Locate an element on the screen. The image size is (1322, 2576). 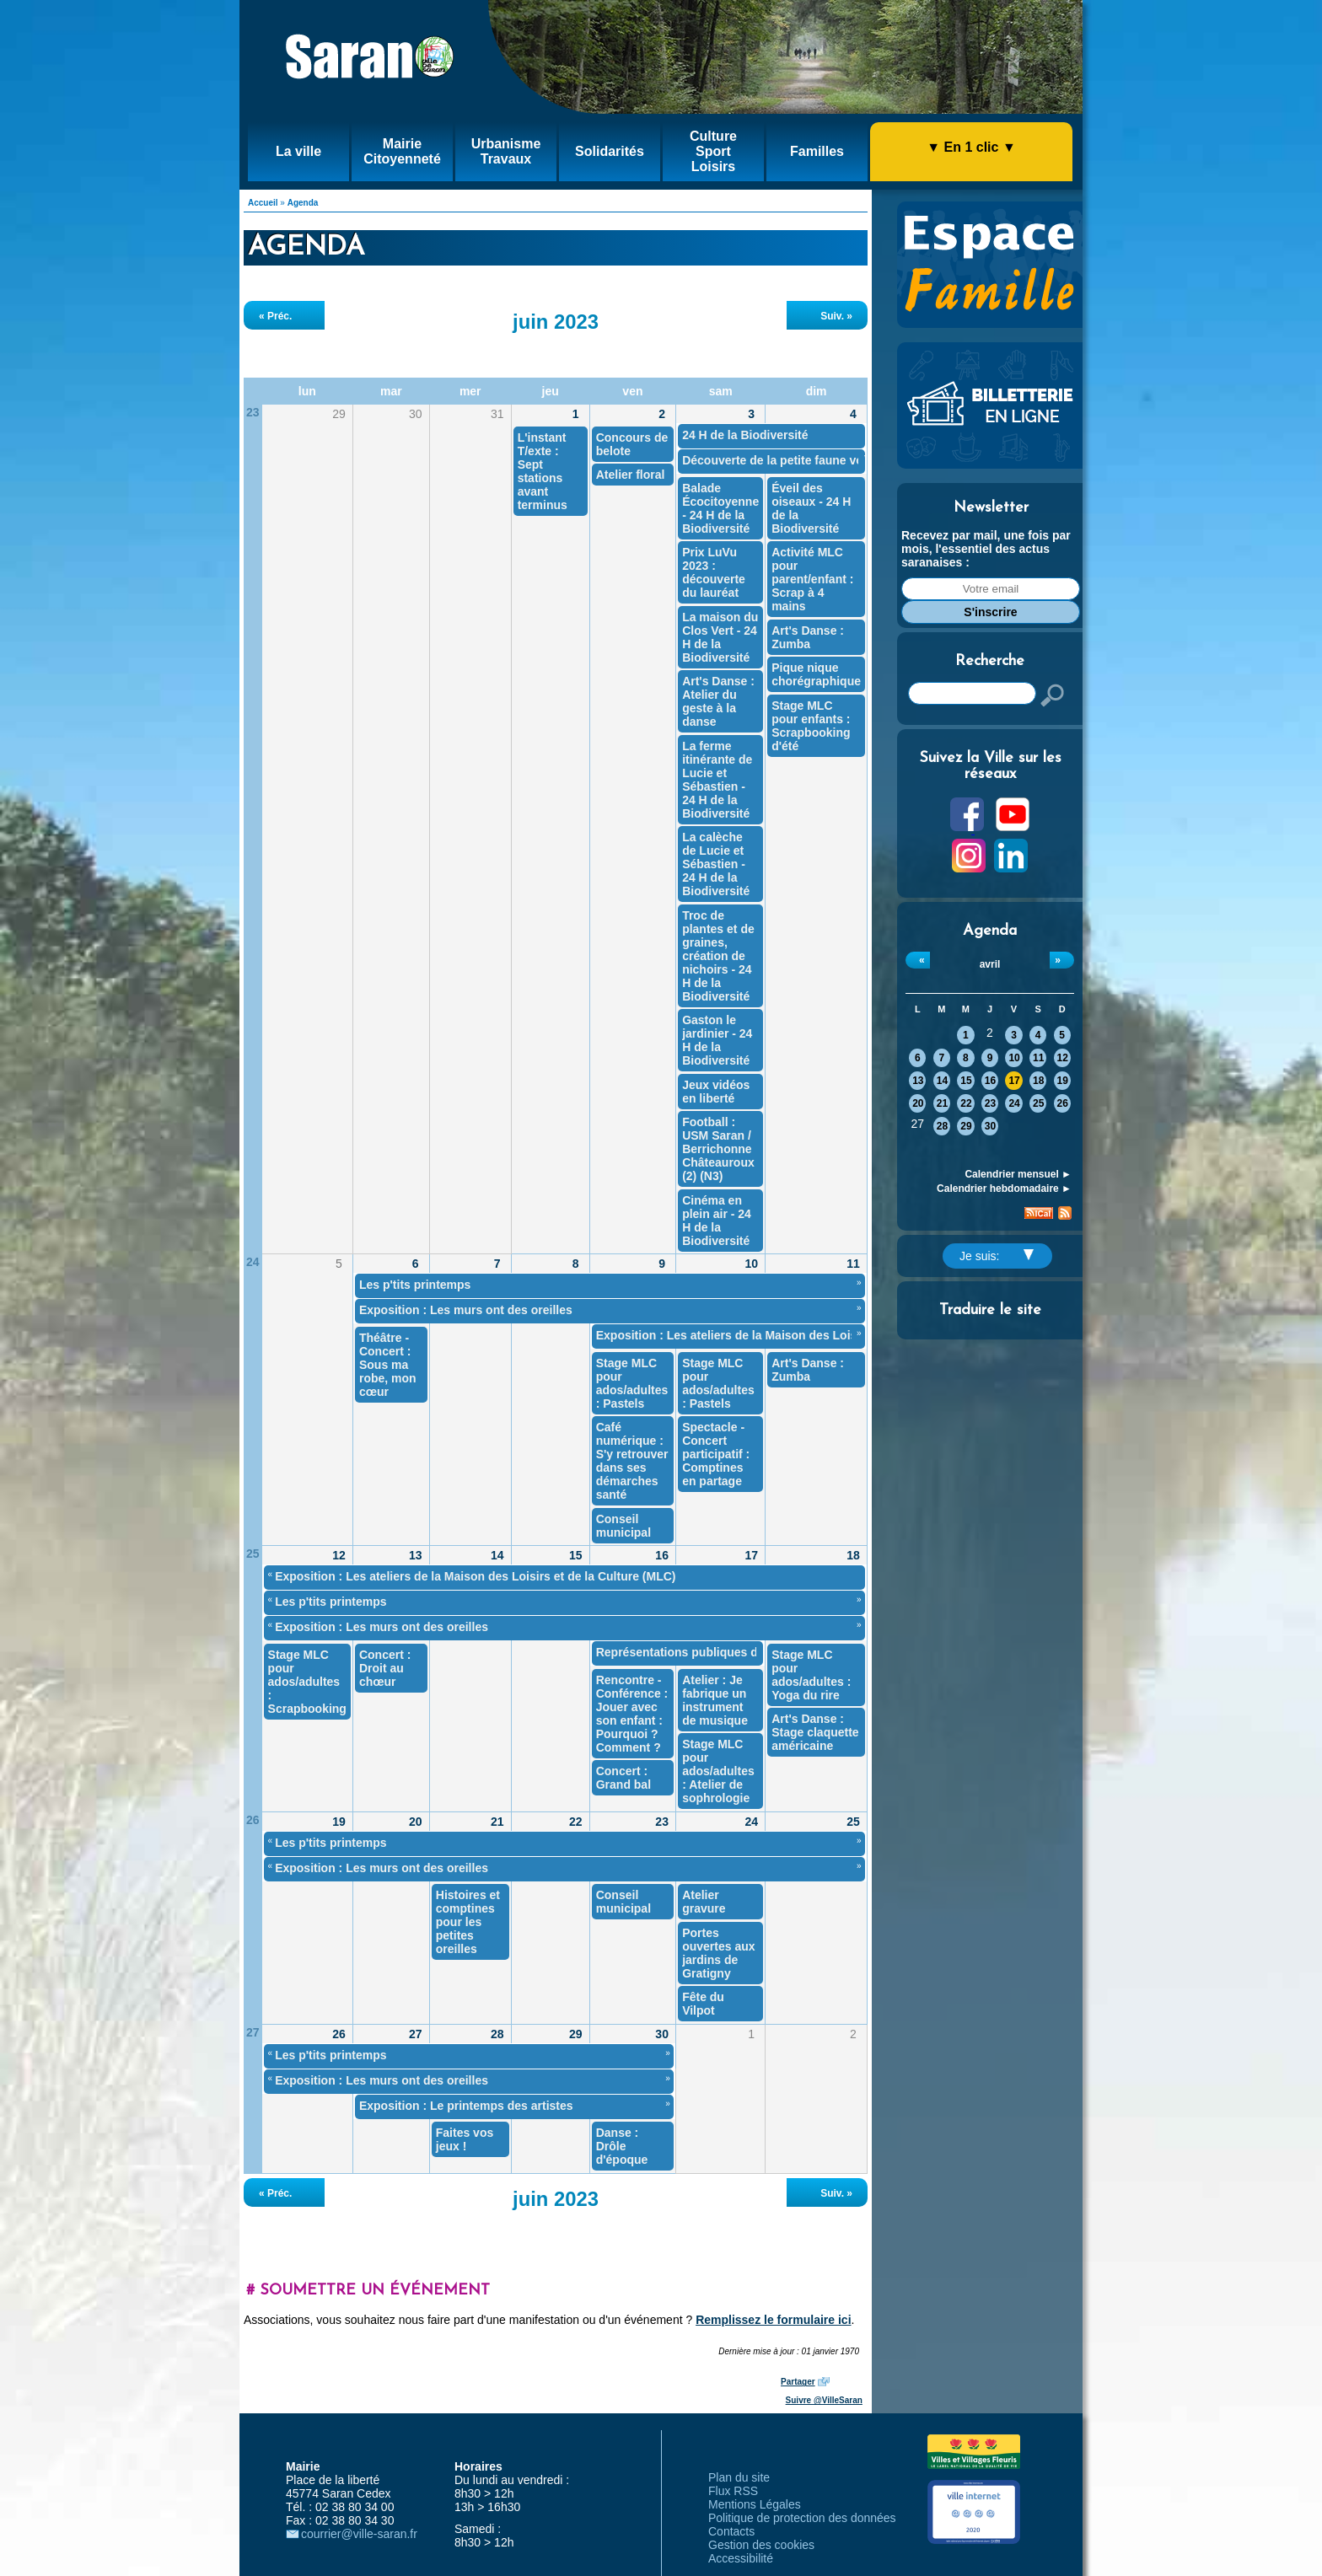
Café numérique : S'y retrouver dans ses démarches santé is located at coordinates (632, 1460).